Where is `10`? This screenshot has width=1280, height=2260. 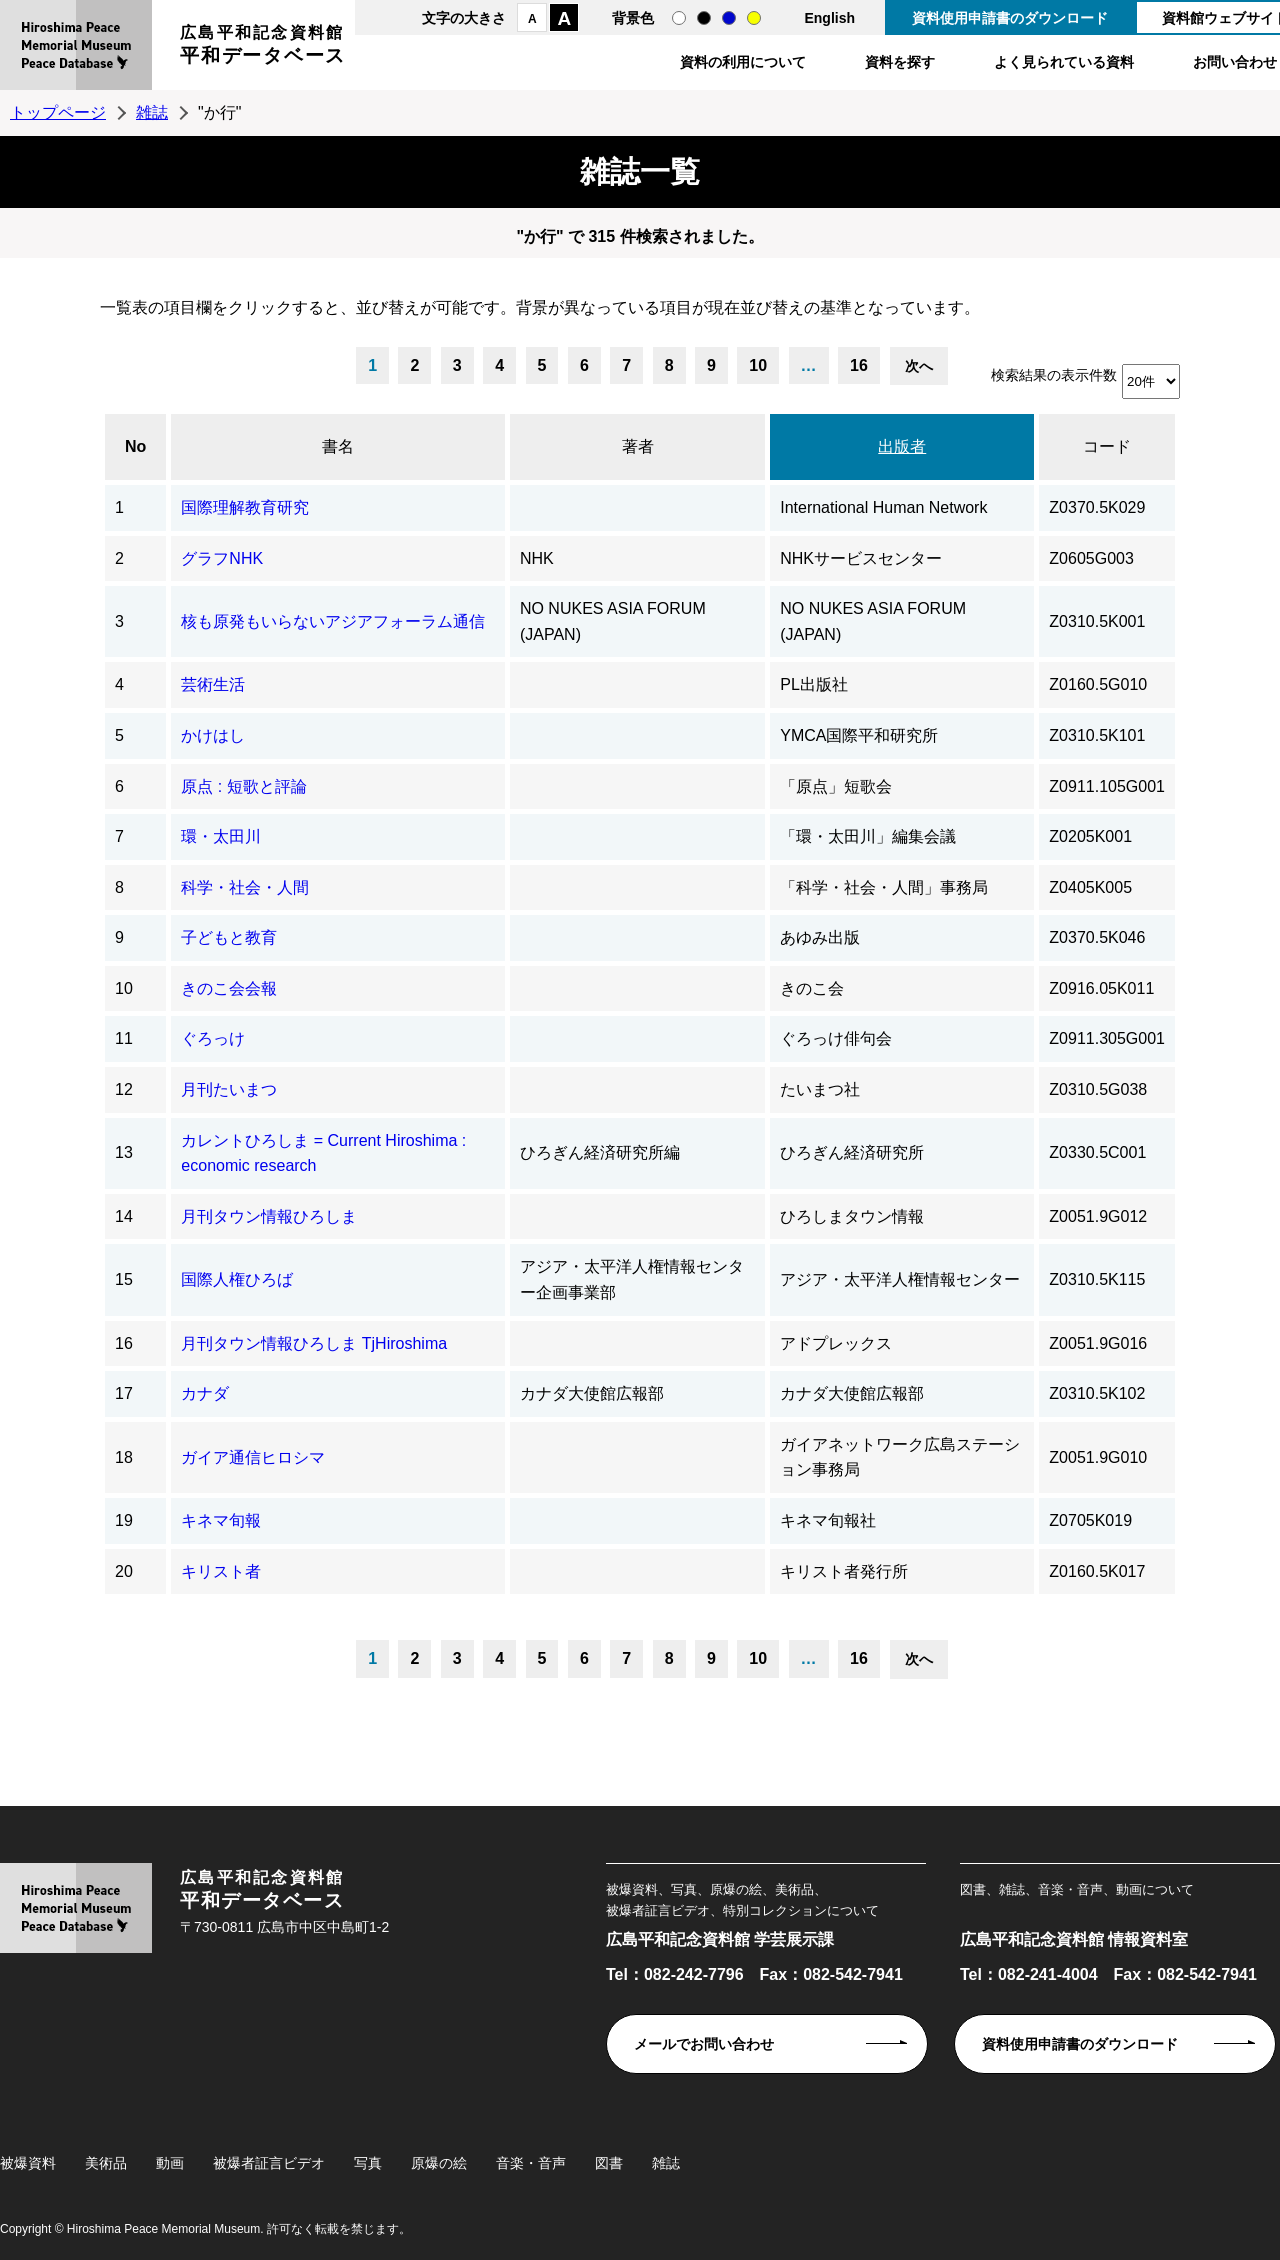 10 is located at coordinates (758, 365).